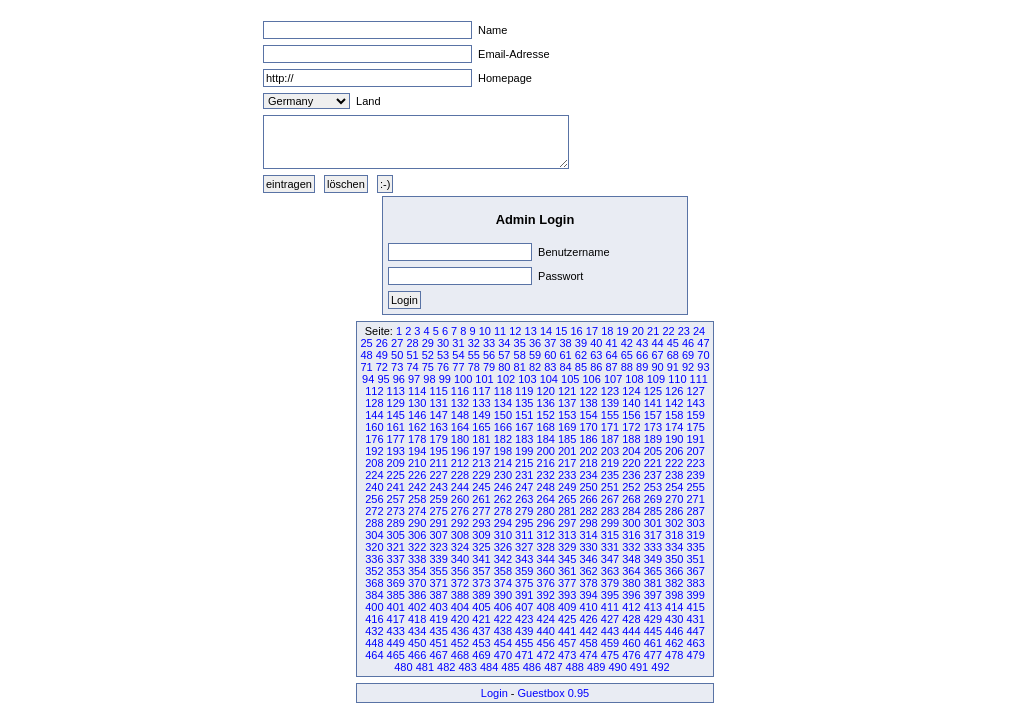 Image resolution: width=1024 pixels, height=720 pixels. I want to click on 420, so click(460, 619).